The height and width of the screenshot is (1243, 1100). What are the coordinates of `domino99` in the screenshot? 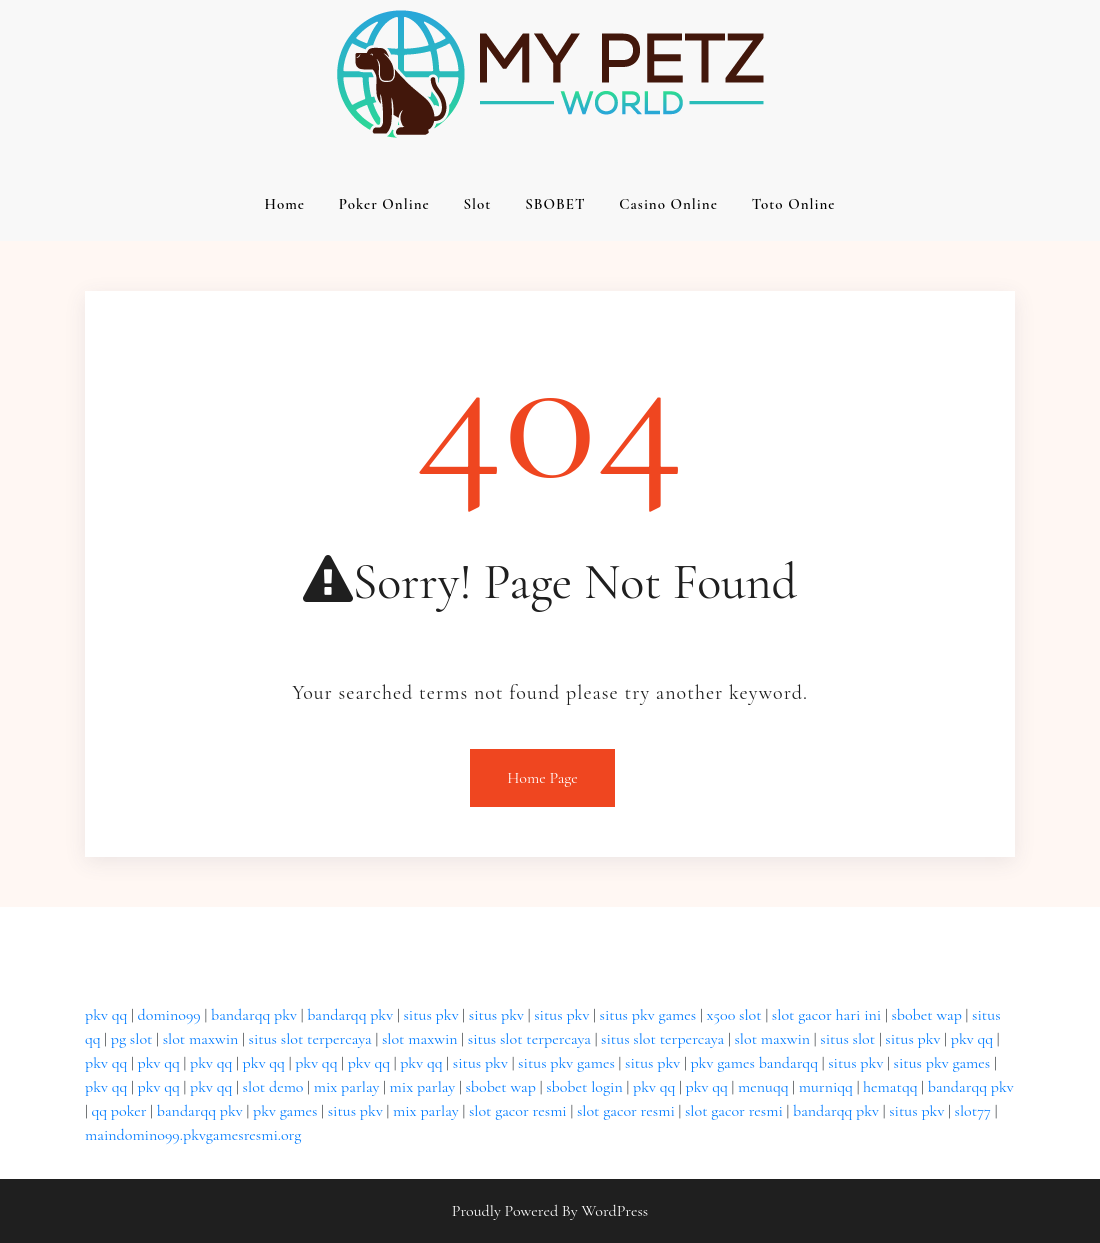 It's located at (169, 1015).